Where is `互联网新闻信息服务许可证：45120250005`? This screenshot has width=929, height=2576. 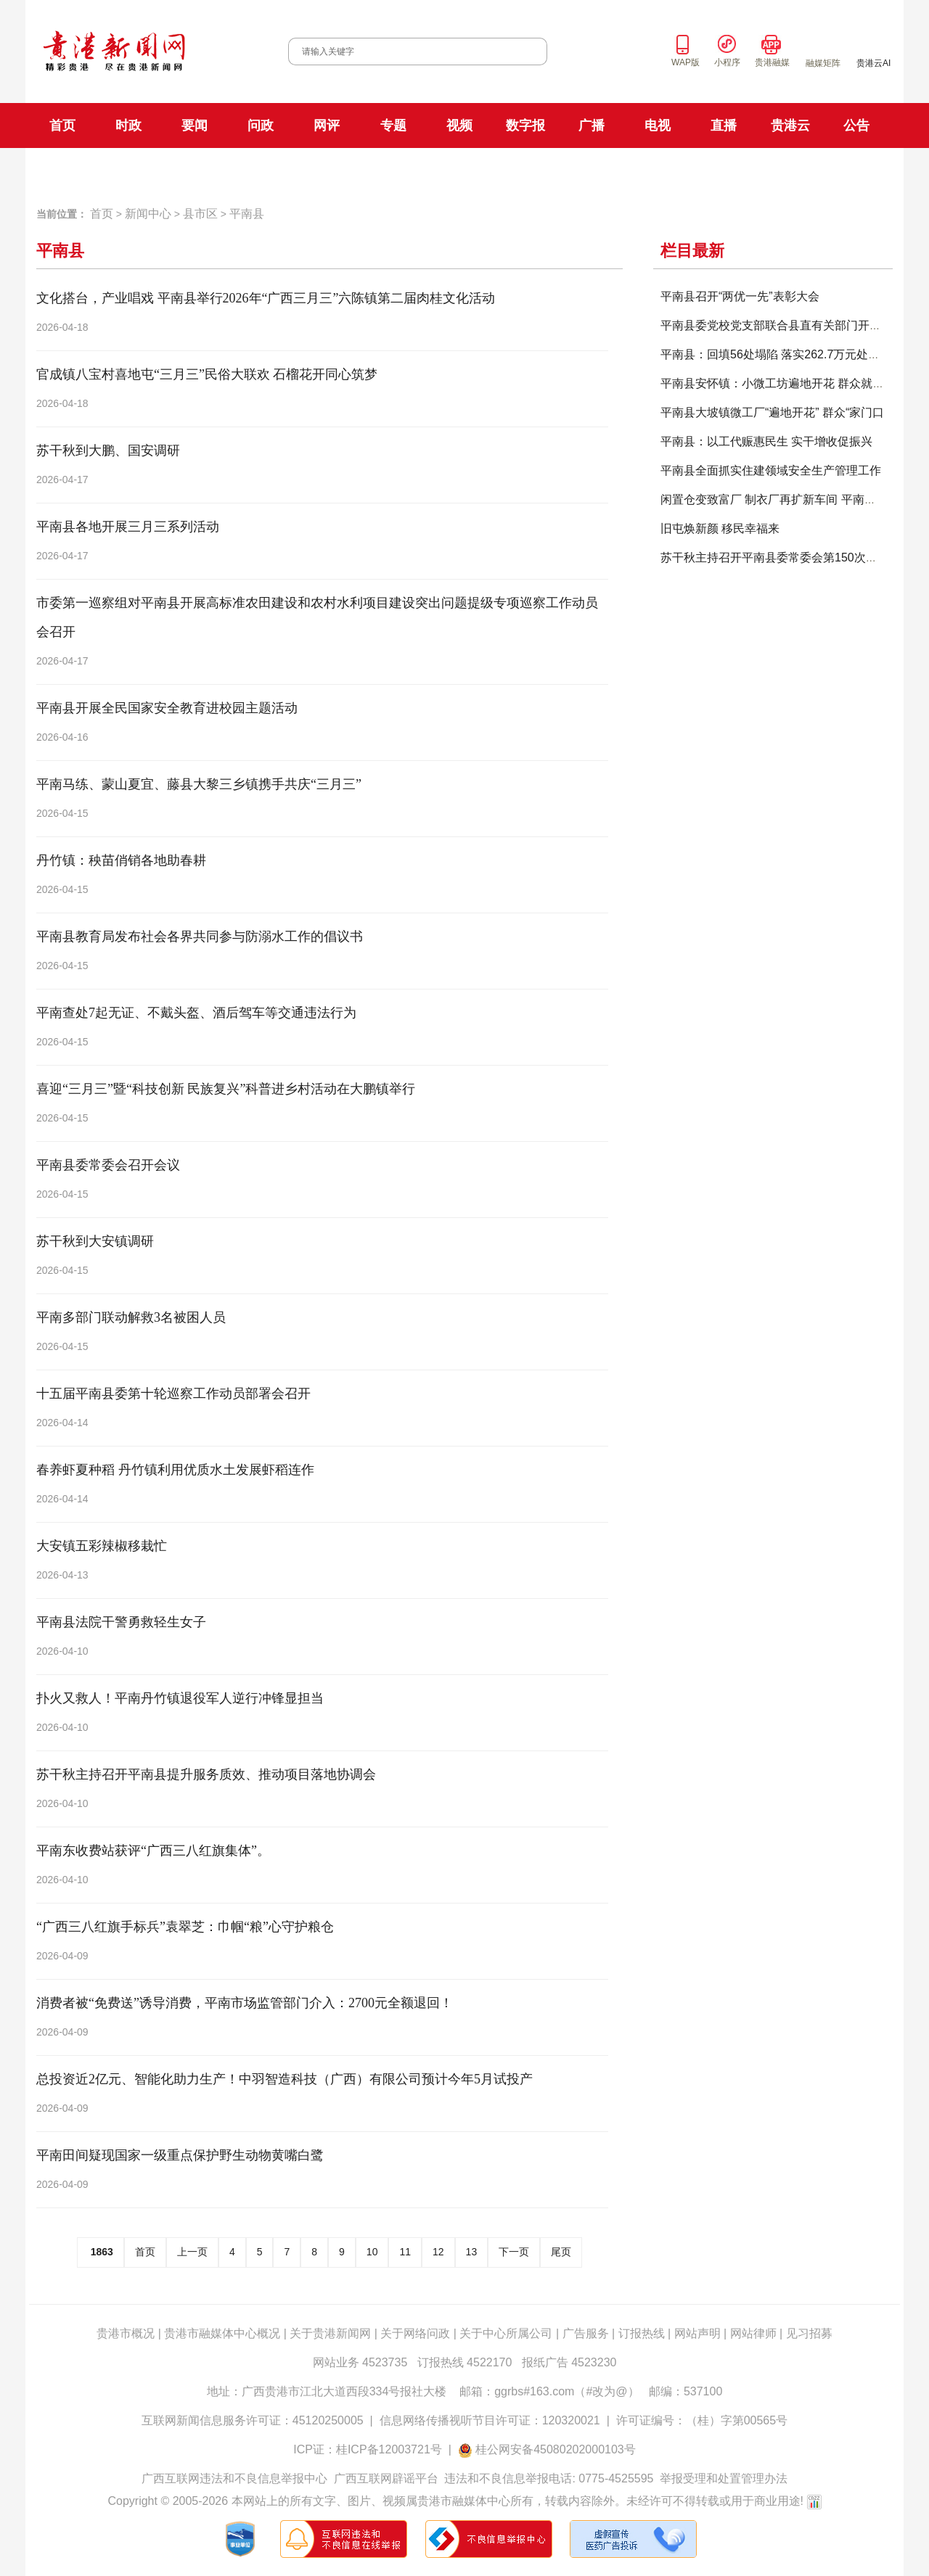
互联网新闻信息服务许可证：45120250005 is located at coordinates (253, 2420).